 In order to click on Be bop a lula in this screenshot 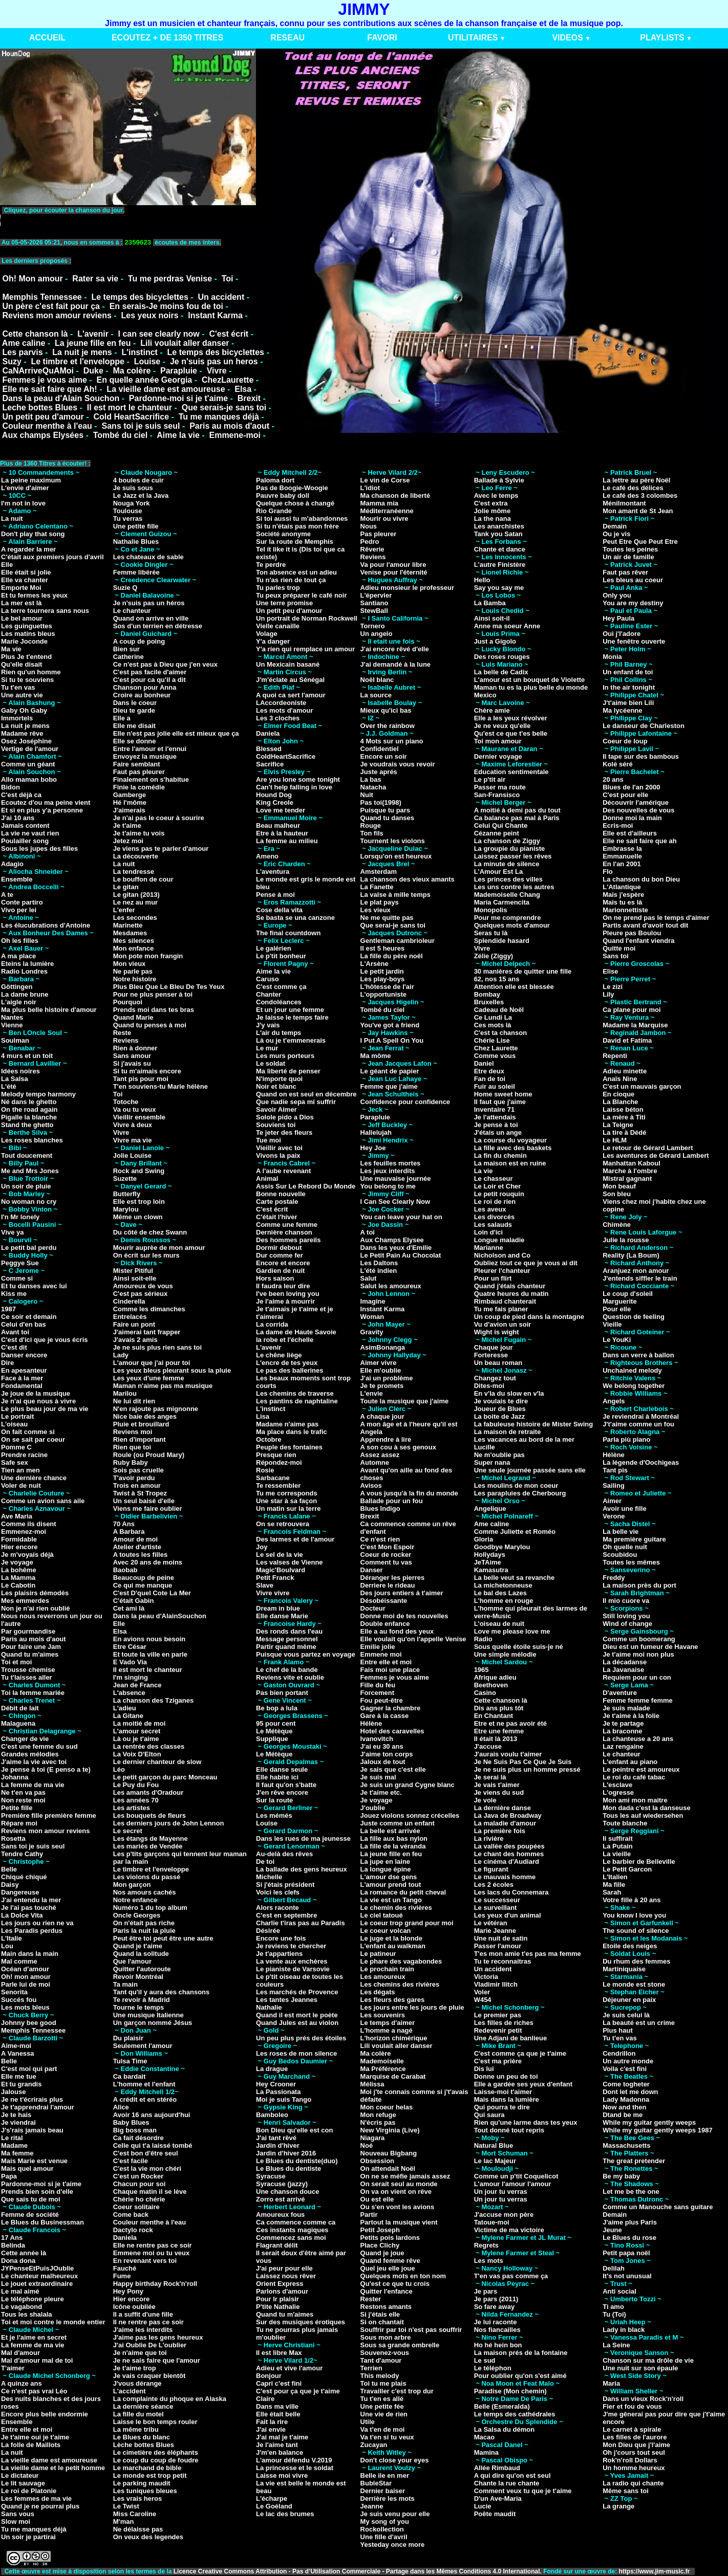, I will do `click(276, 1708)`.